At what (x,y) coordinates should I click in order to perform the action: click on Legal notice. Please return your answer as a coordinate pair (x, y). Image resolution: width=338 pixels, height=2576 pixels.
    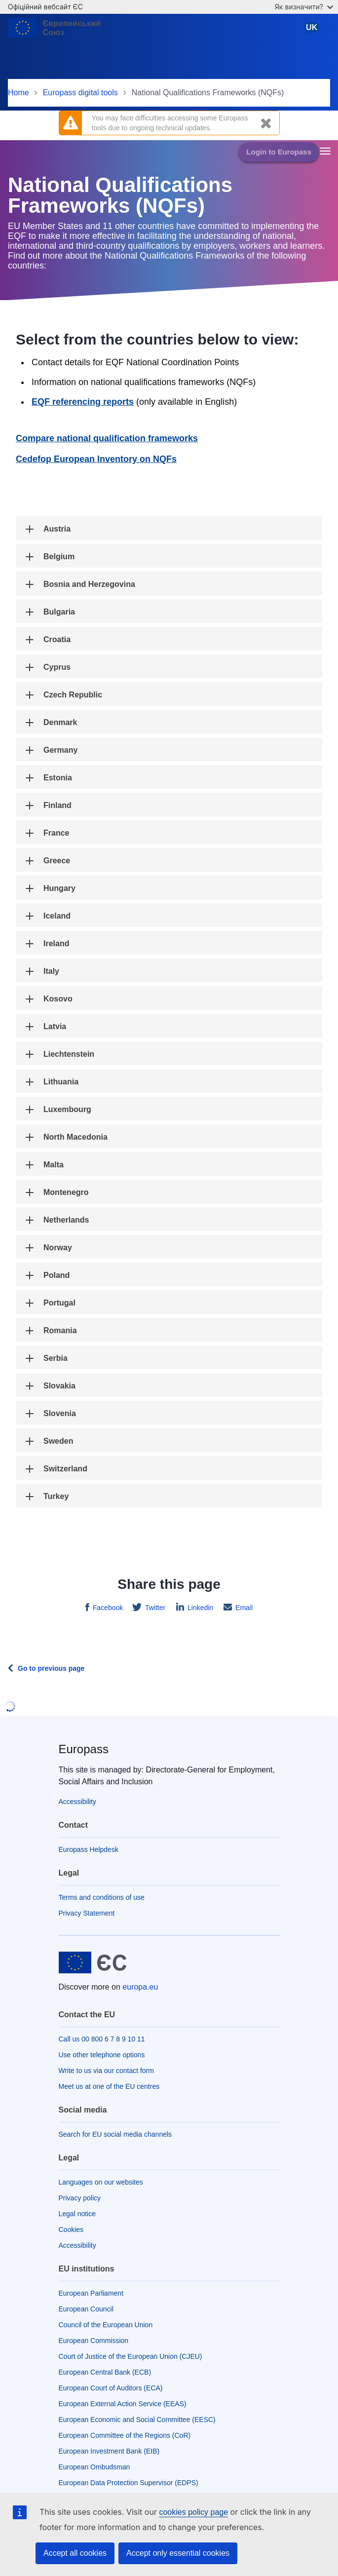
    Looking at the image, I should click on (77, 2214).